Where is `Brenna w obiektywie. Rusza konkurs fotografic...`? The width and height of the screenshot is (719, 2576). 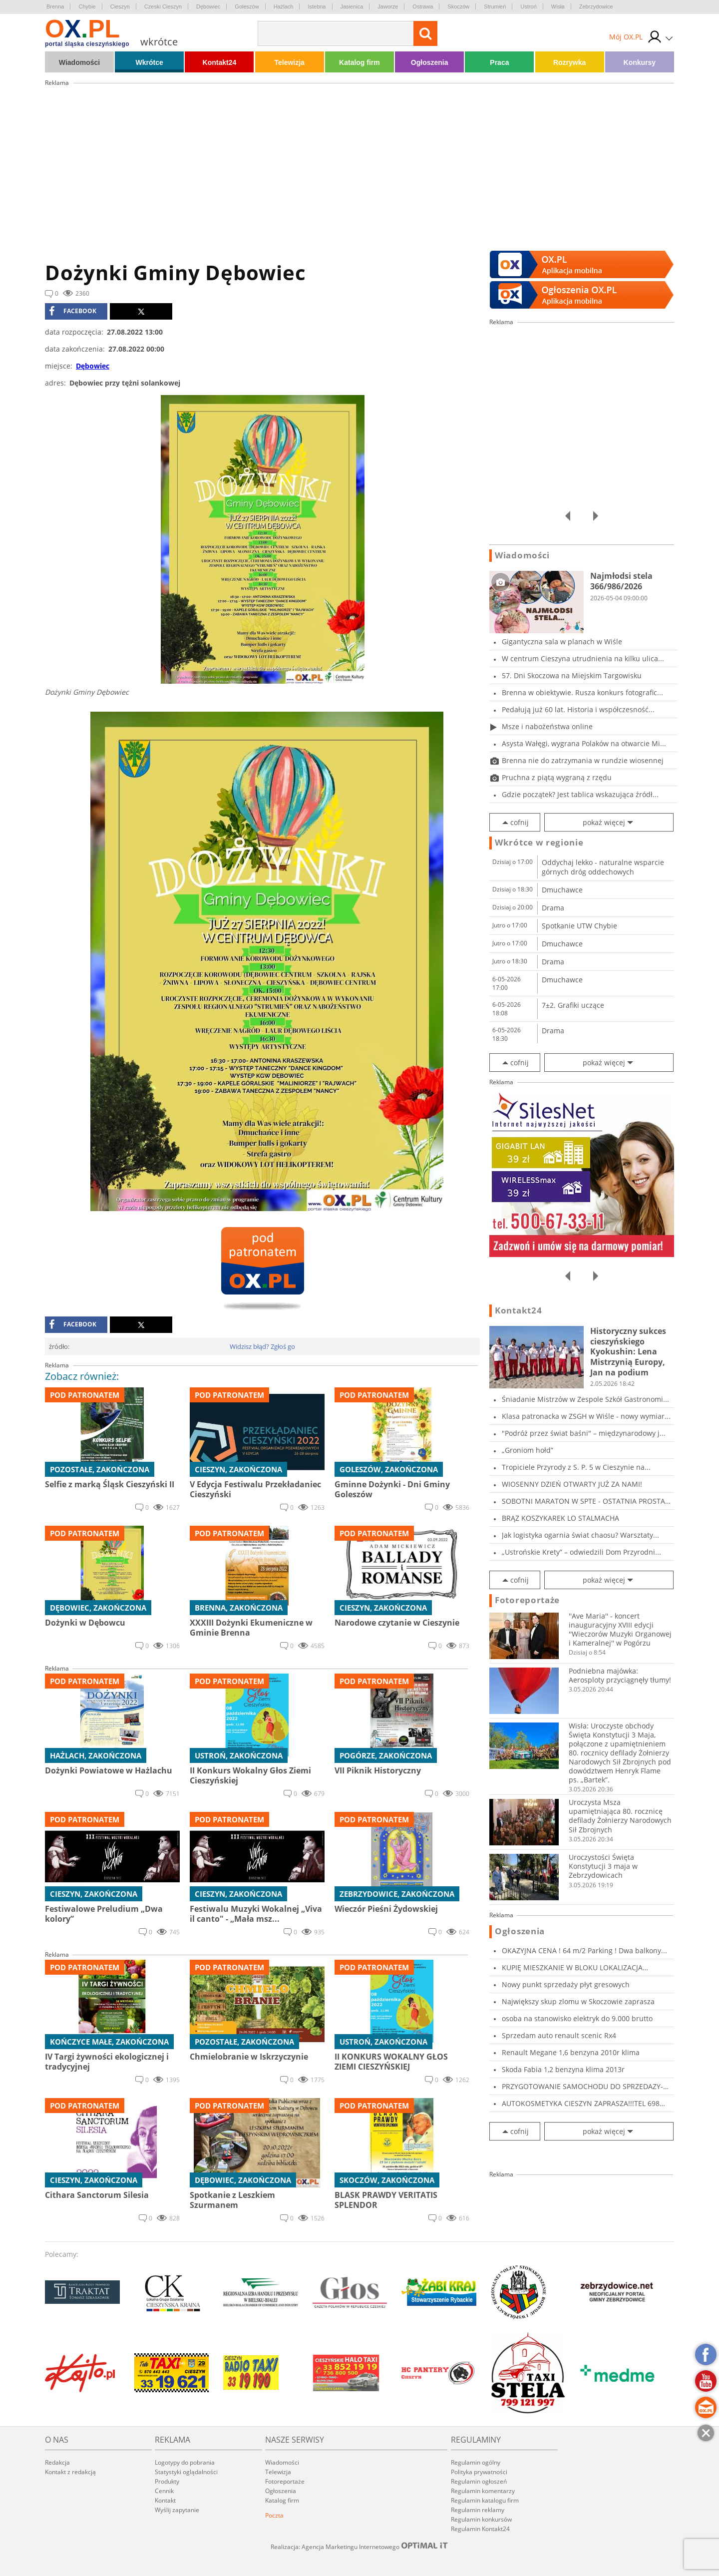
Brenna w obiektywie. Rusza konkurs fotografic... is located at coordinates (582, 692).